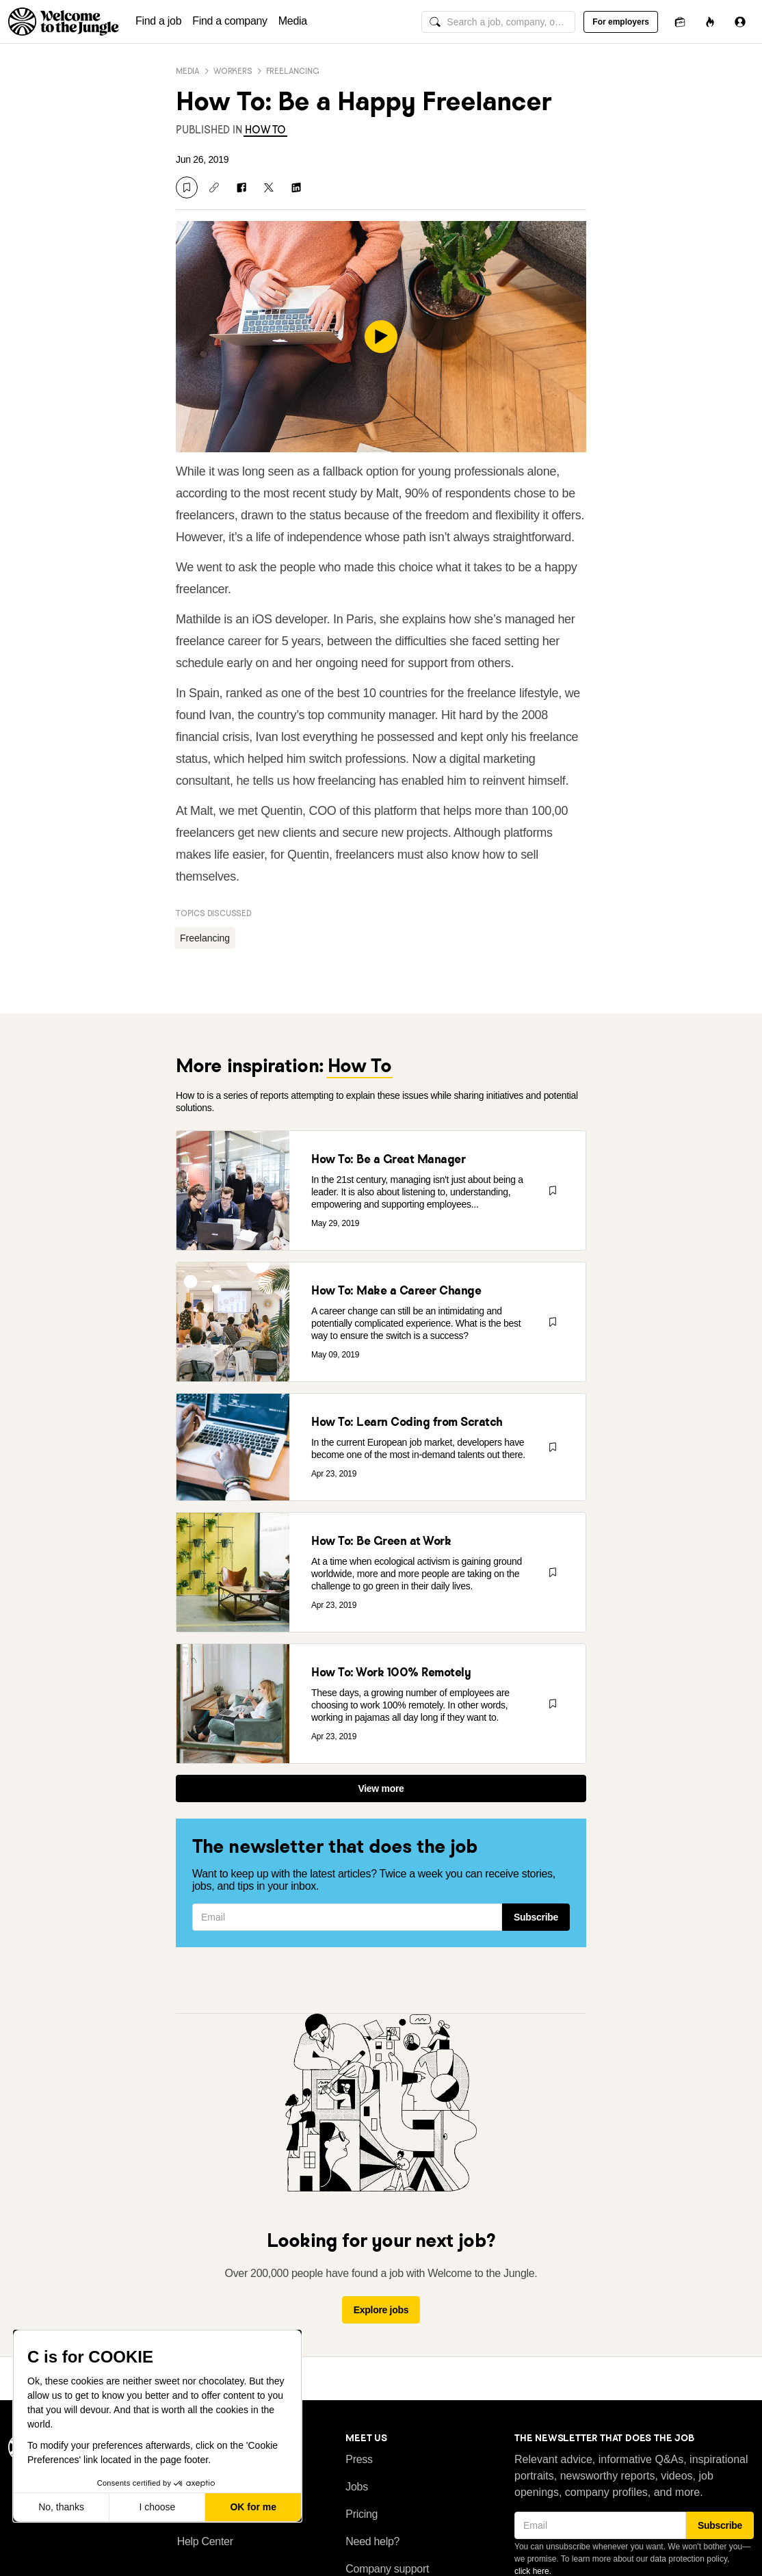  What do you see at coordinates (61, 2506) in the screenshot?
I see `No, thanks [Close without accepting cookies]` at bounding box center [61, 2506].